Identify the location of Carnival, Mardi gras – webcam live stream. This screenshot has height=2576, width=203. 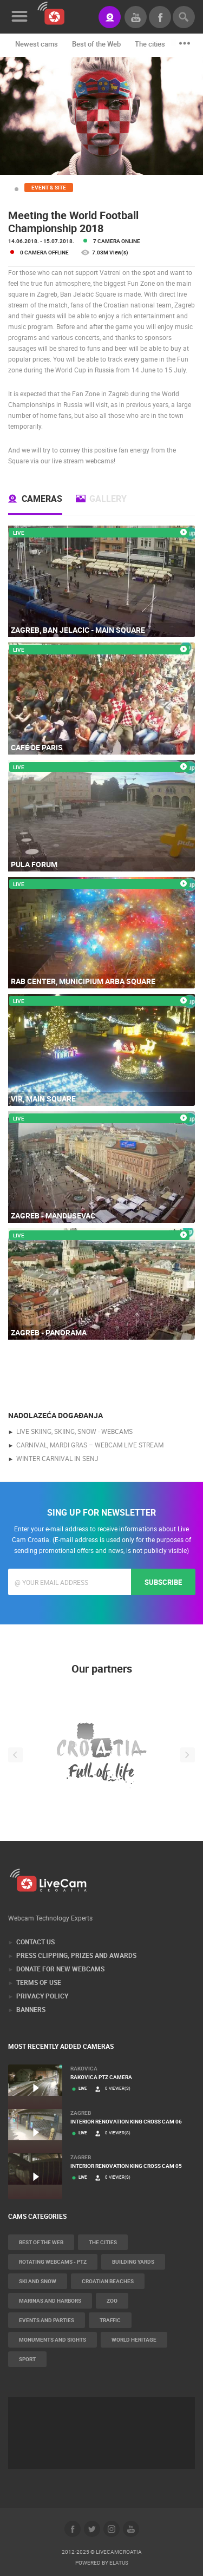
(89, 1444).